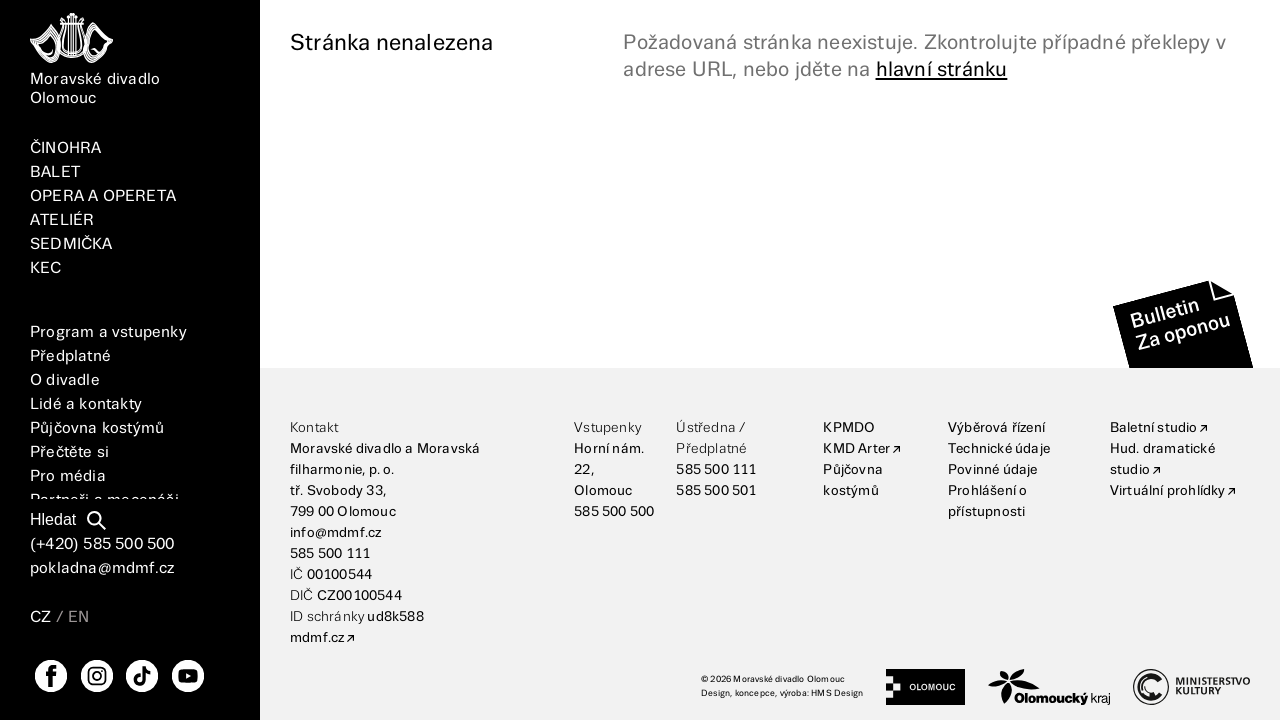 The image size is (1280, 720). Describe the element at coordinates (53, 519) in the screenshot. I see `Hledat` at that location.